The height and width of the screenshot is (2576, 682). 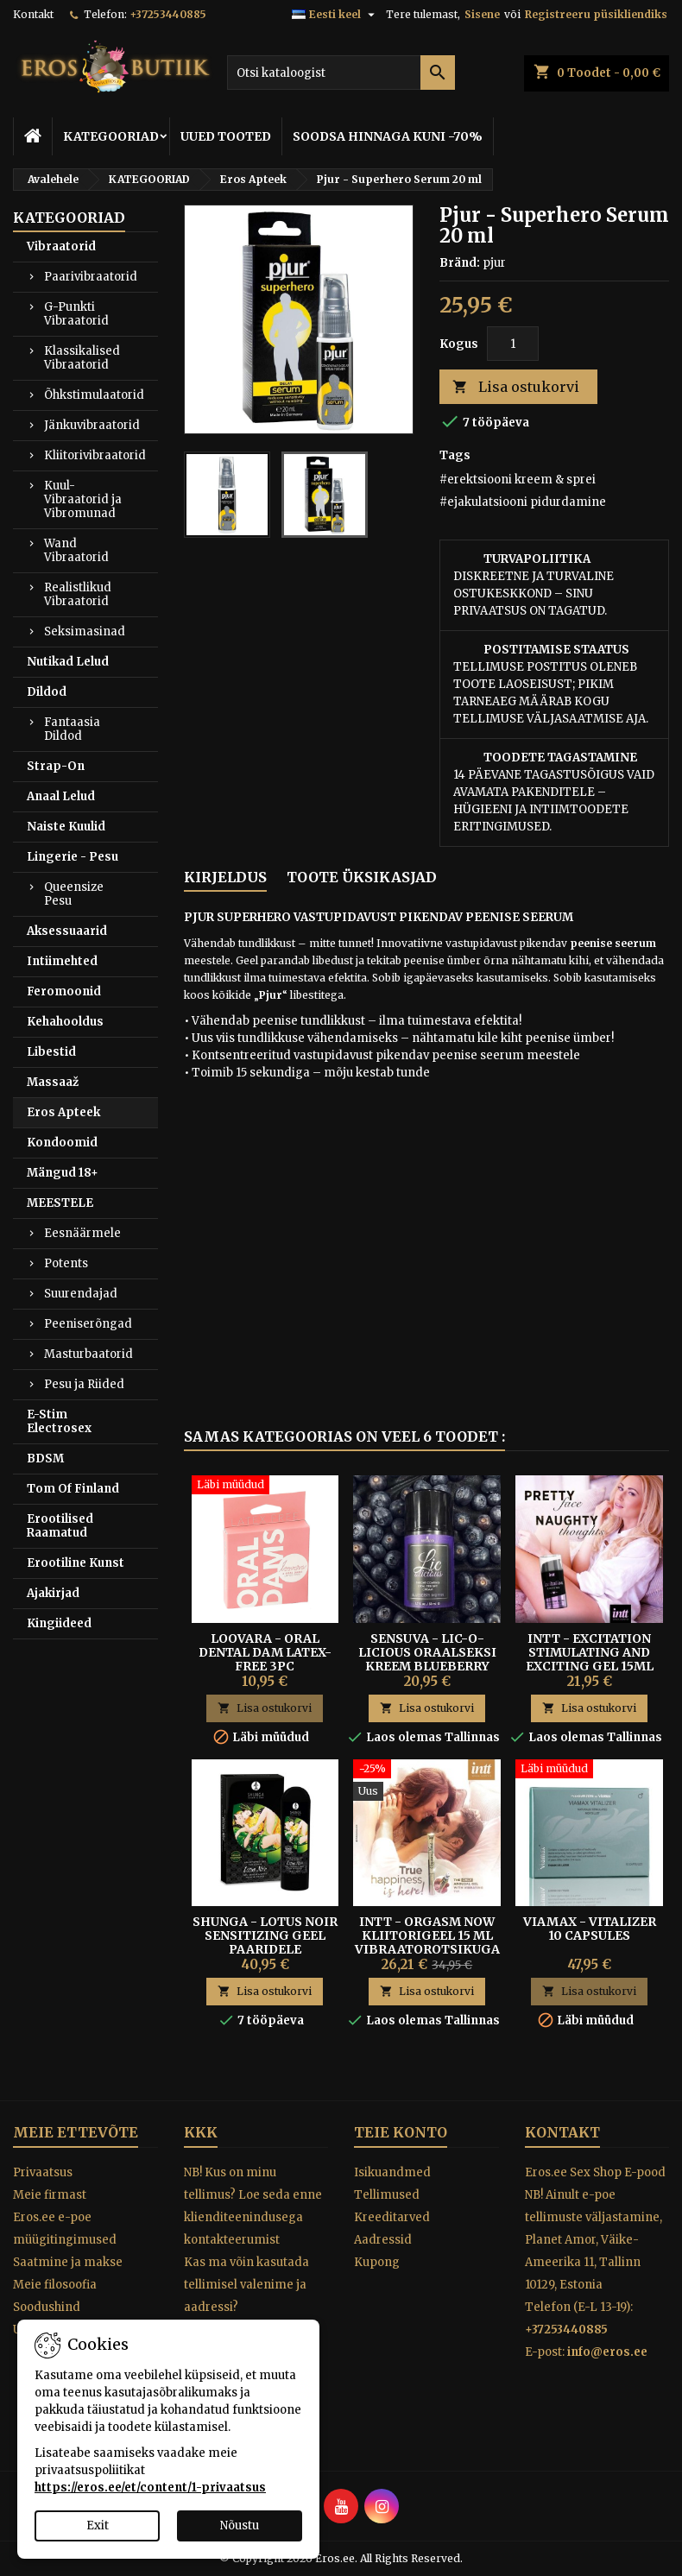 What do you see at coordinates (95, 455) in the screenshot?
I see `Kliitorivibraatorid` at bounding box center [95, 455].